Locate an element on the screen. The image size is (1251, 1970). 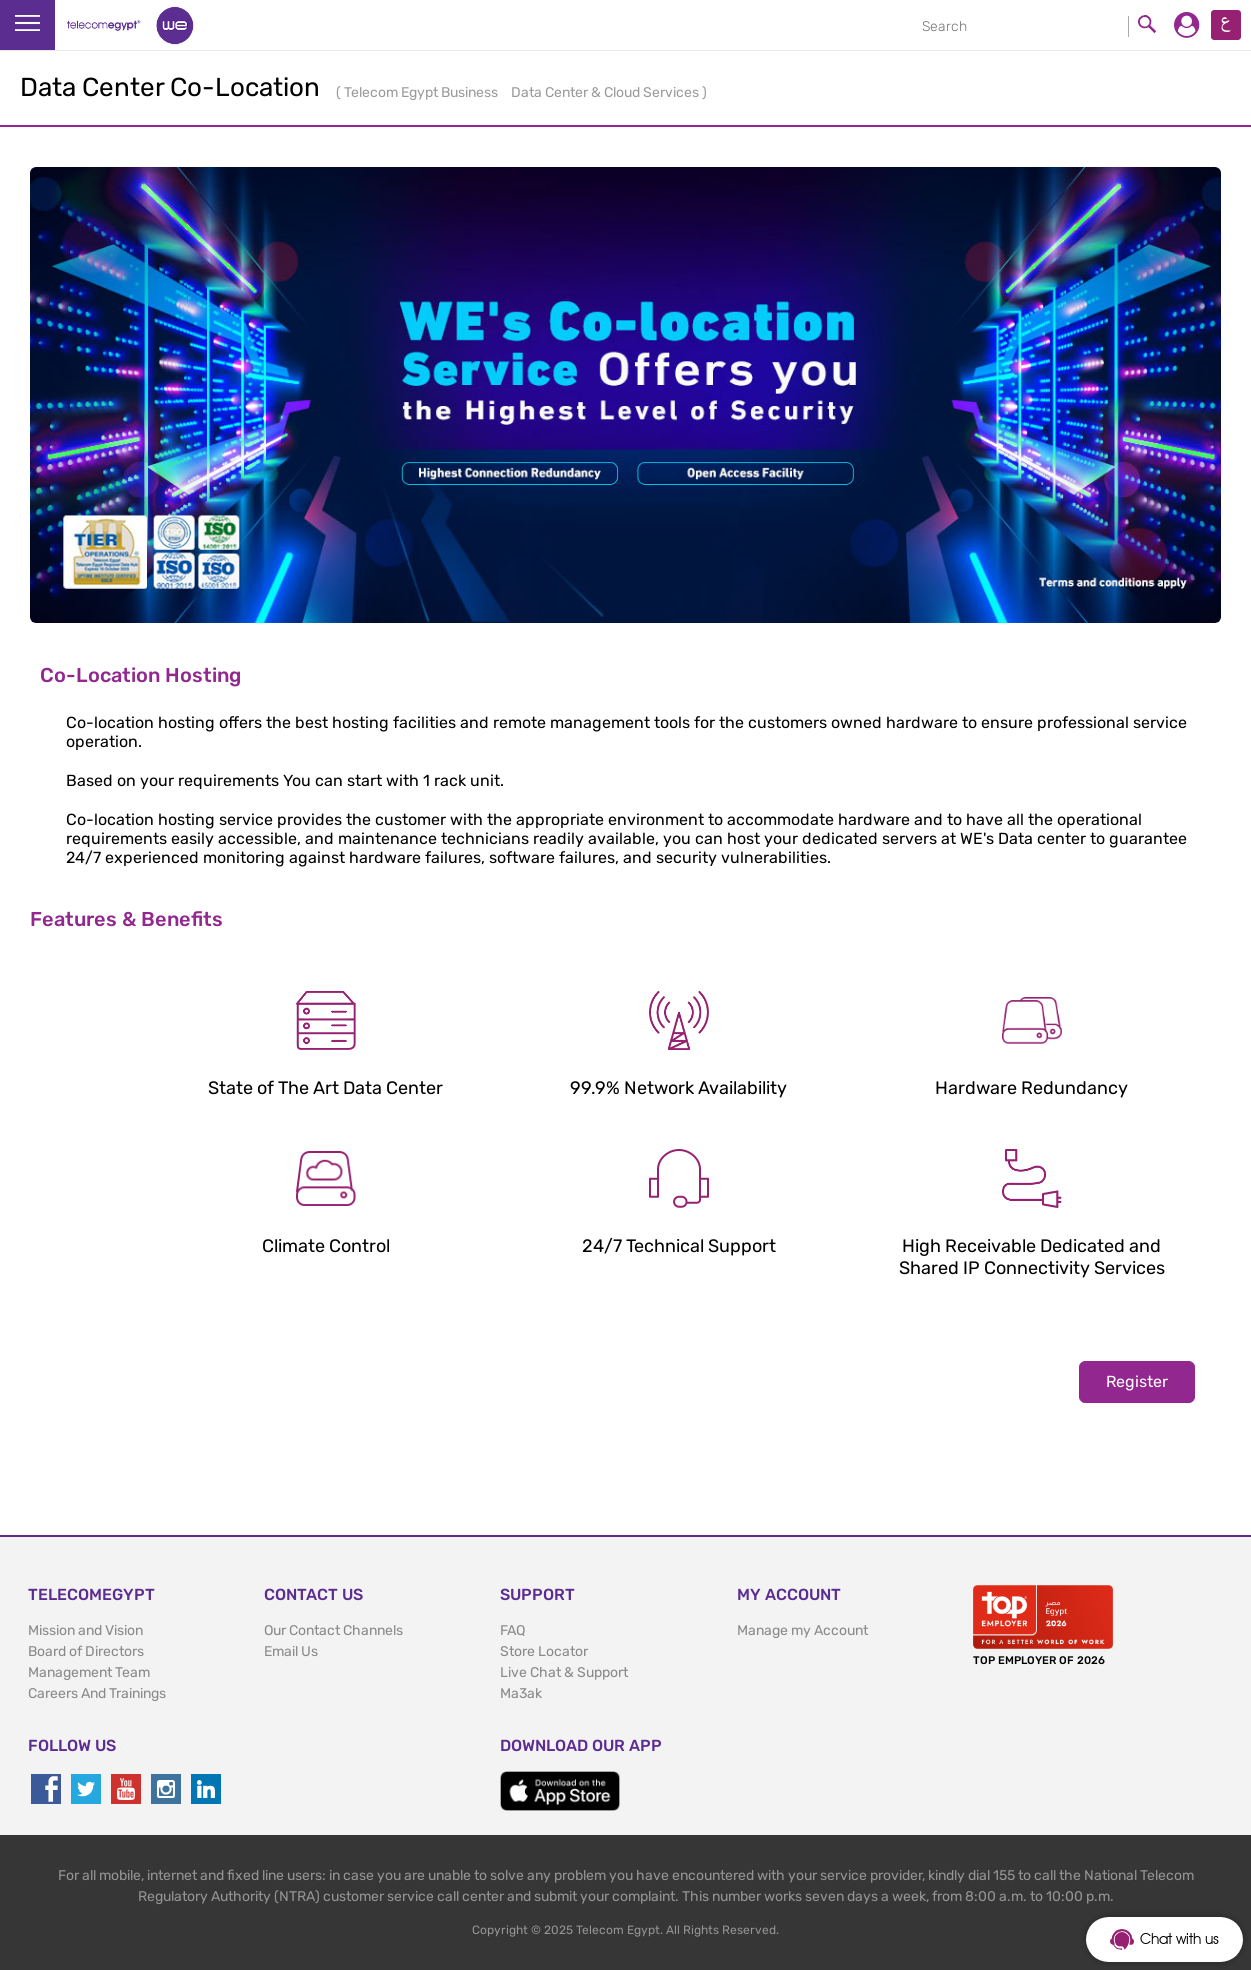
Ma3ak is located at coordinates (521, 1693).